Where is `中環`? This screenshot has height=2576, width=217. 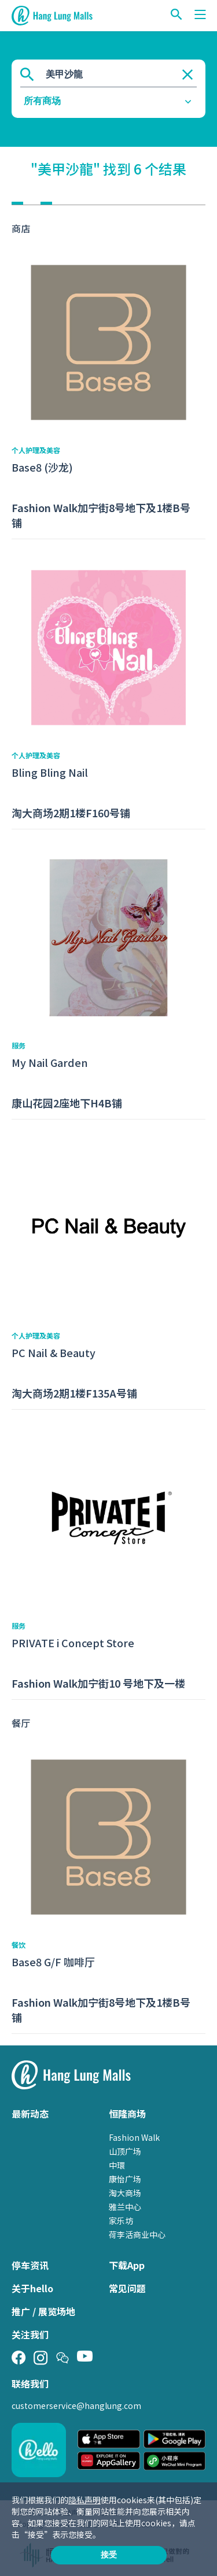 中環 is located at coordinates (117, 2165).